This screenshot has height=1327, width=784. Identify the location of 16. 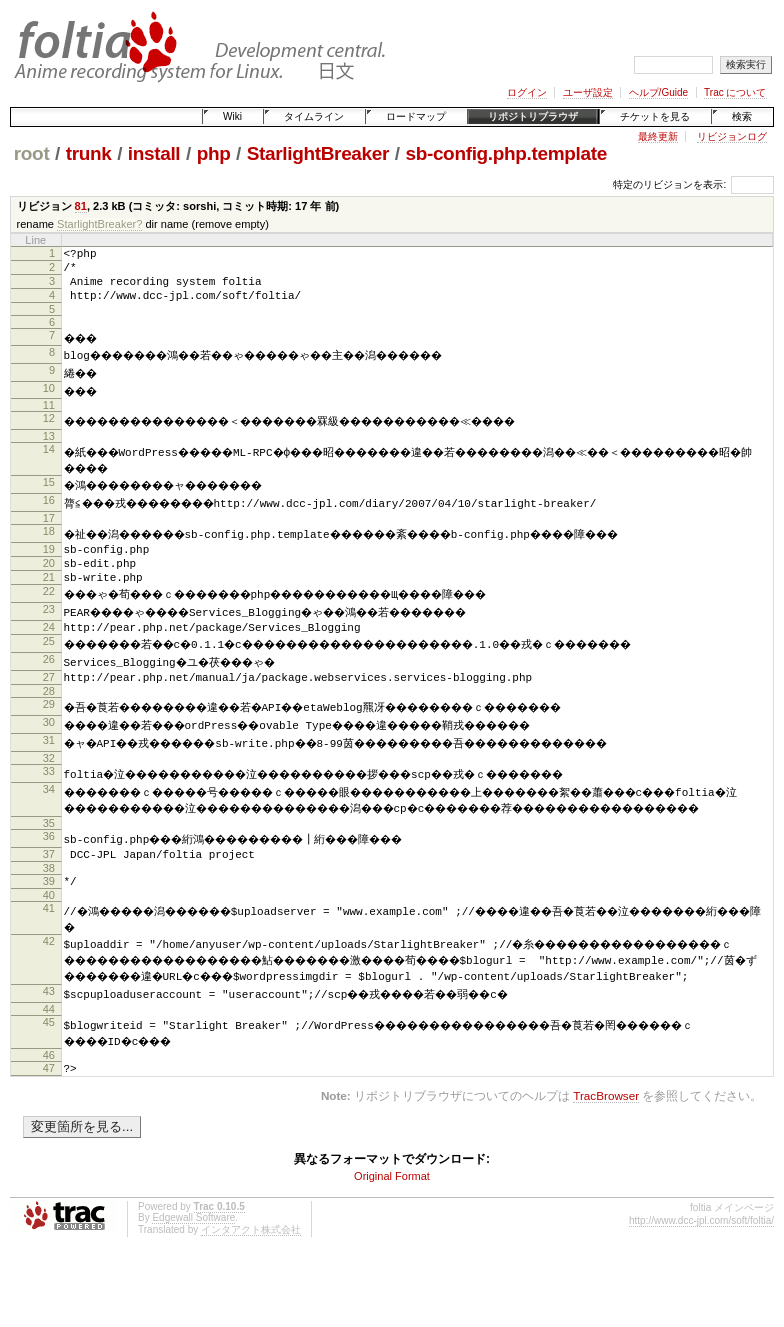
(49, 513).